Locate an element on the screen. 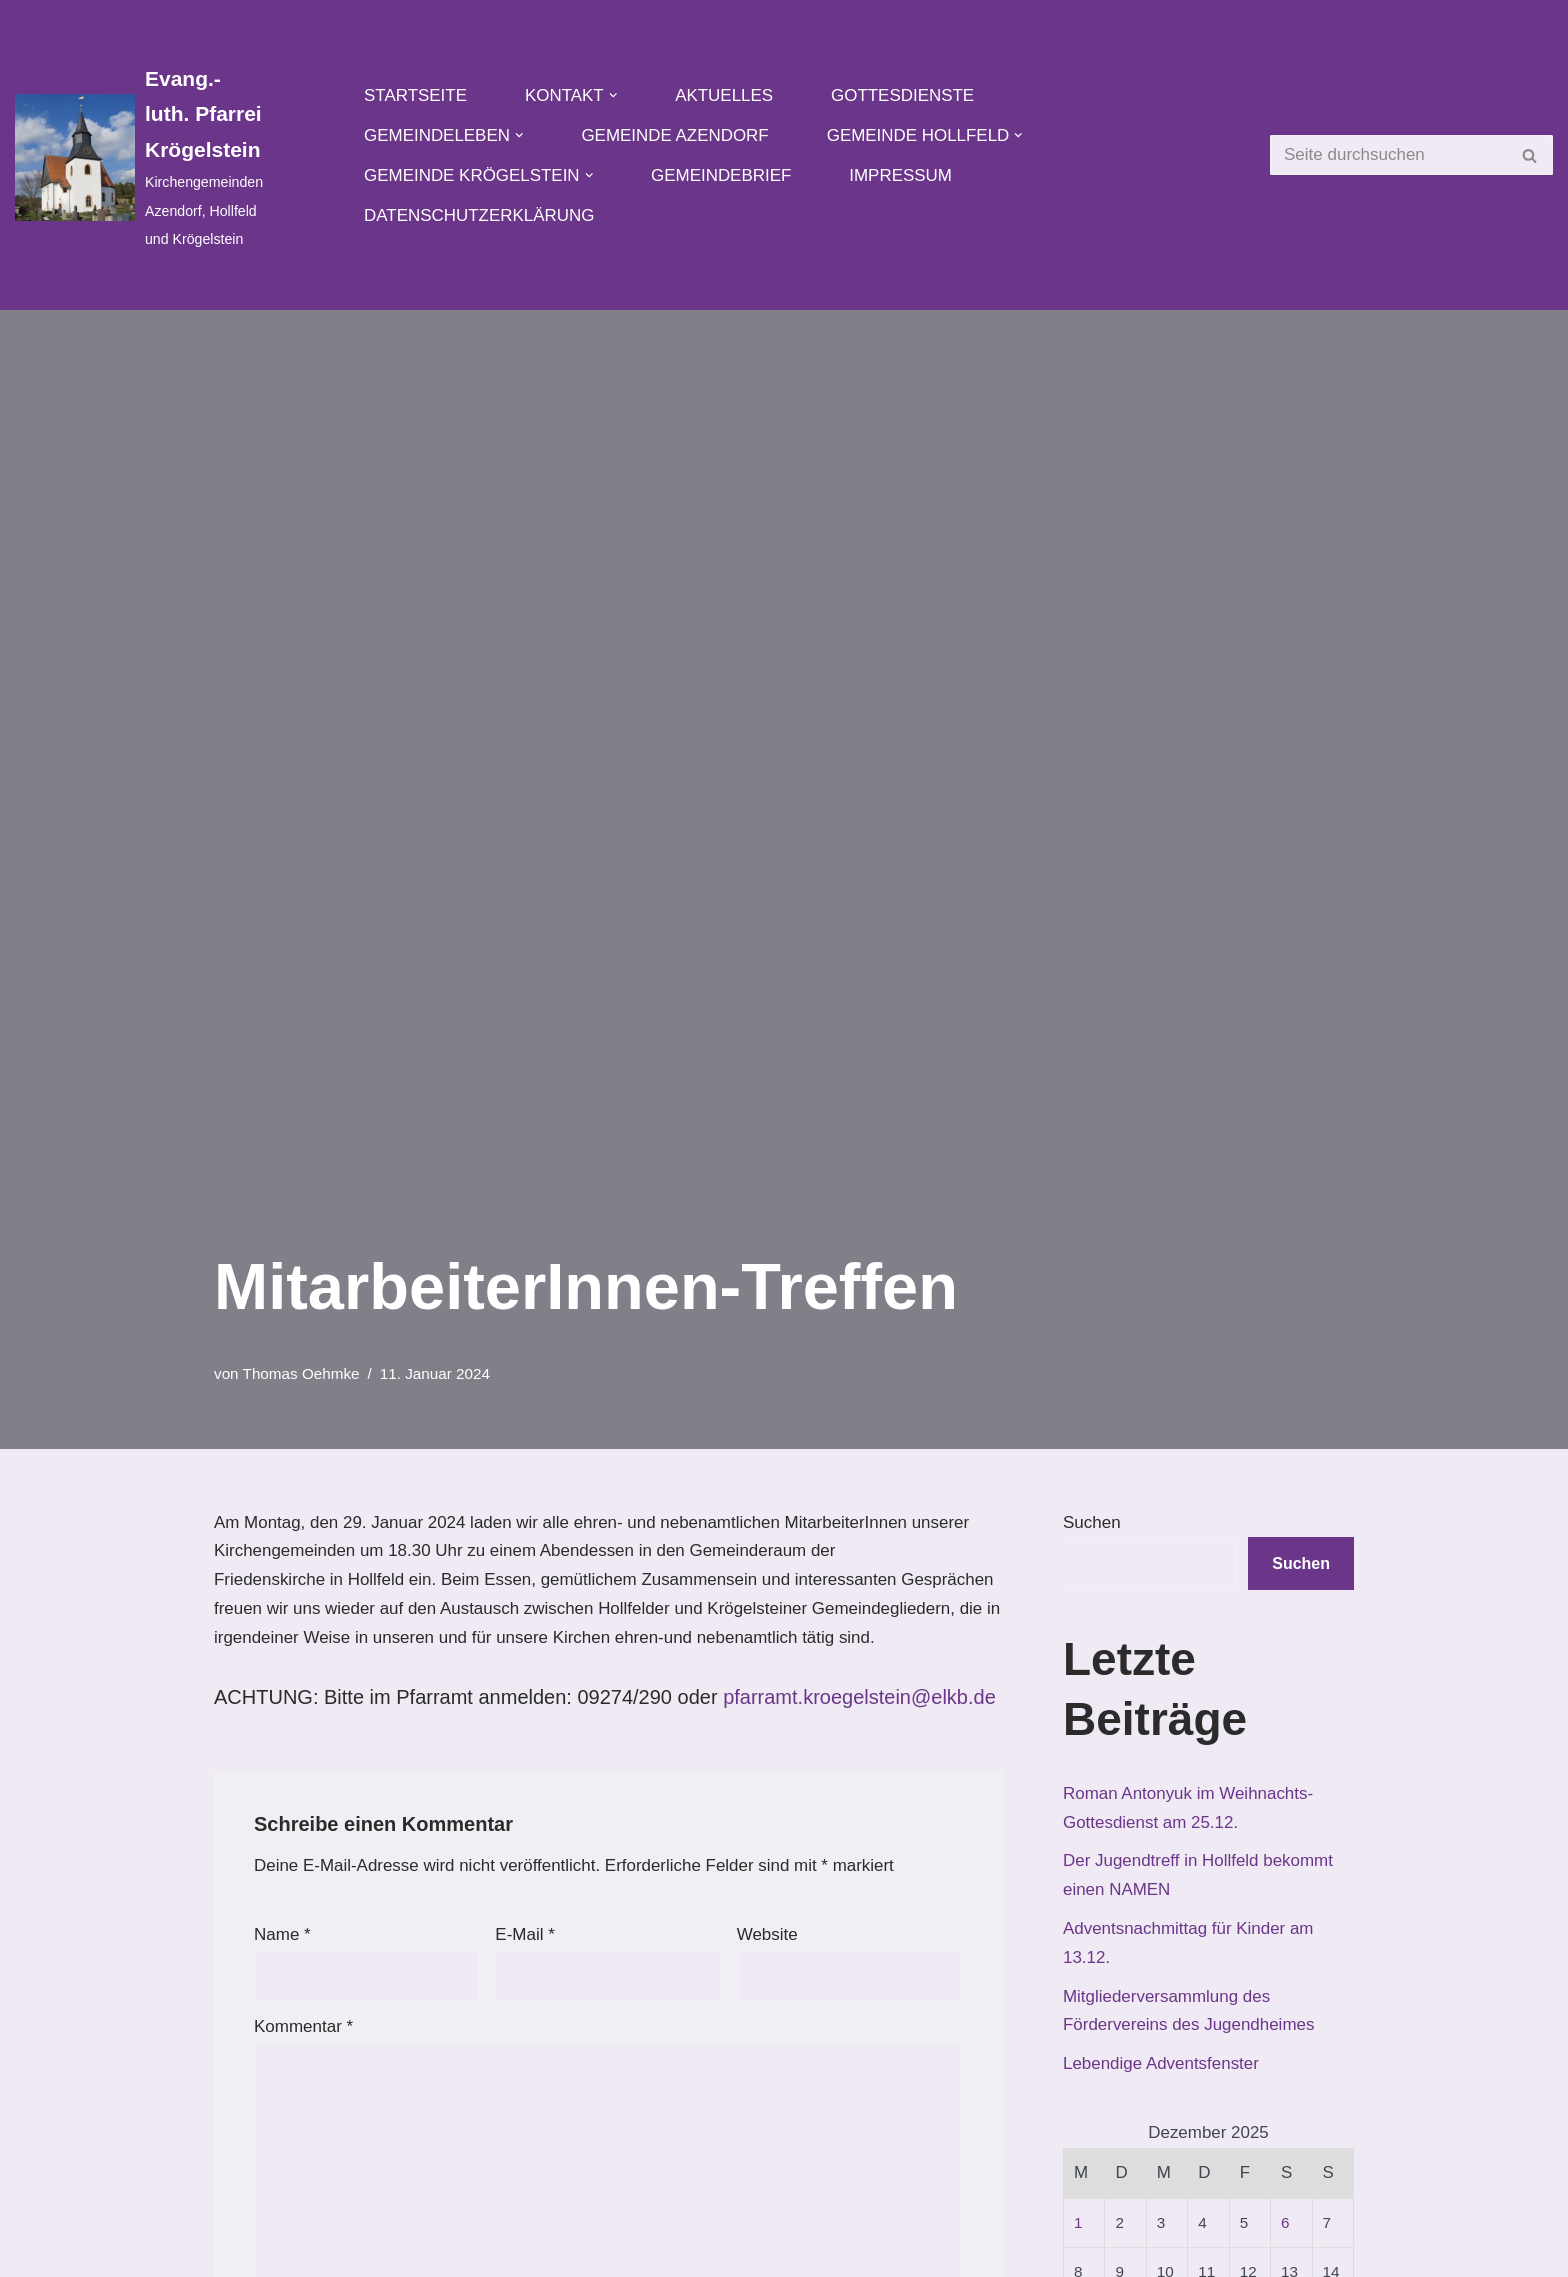  Gottesdienste is located at coordinates (904, 95).